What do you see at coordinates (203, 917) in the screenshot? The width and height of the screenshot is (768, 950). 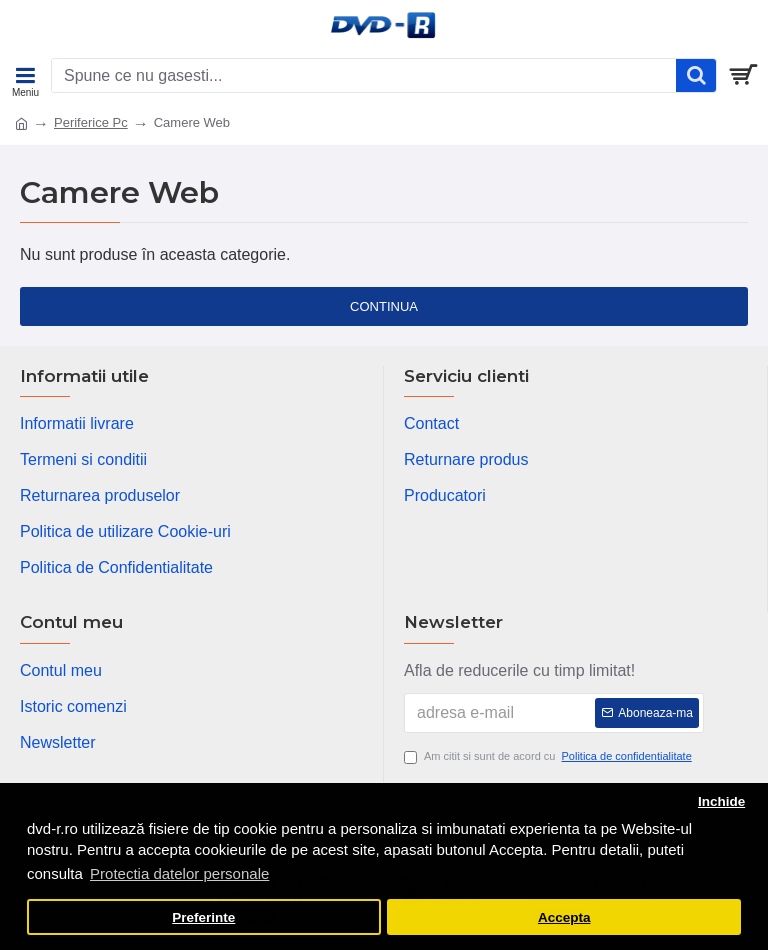 I see `Preferinte [button]` at bounding box center [203, 917].